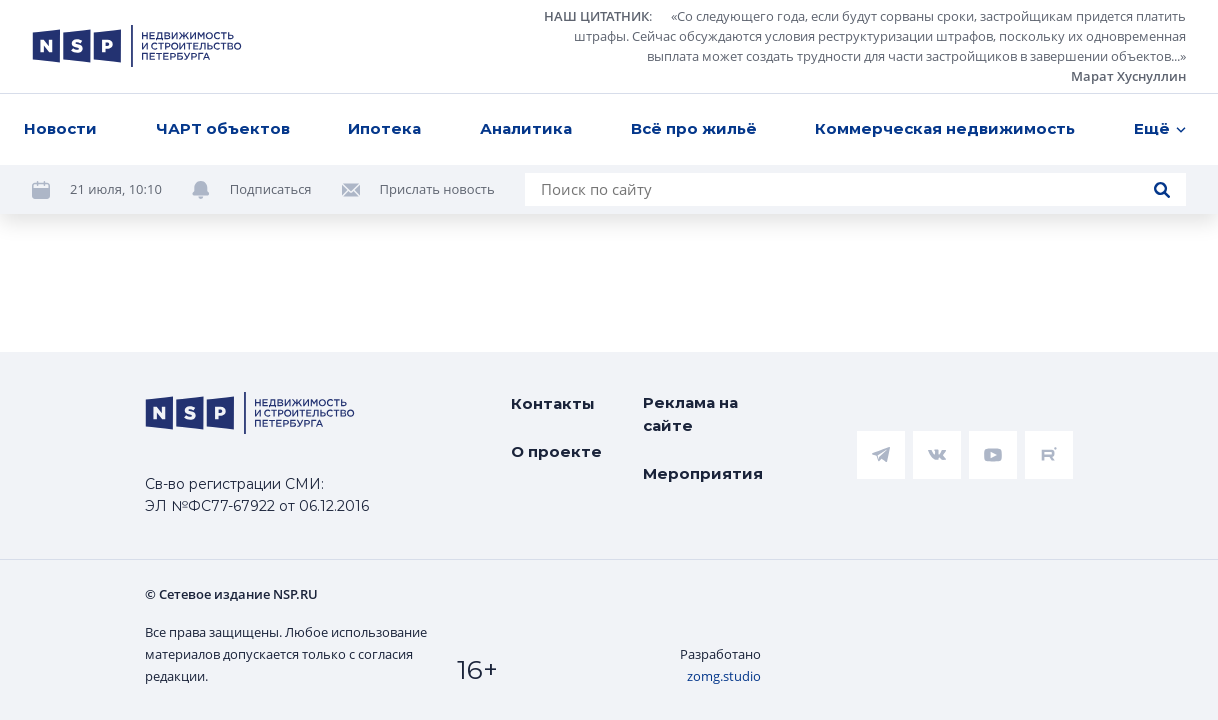 The height and width of the screenshot is (720, 1218). Describe the element at coordinates (384, 128) in the screenshot. I see `Ипотека` at that location.